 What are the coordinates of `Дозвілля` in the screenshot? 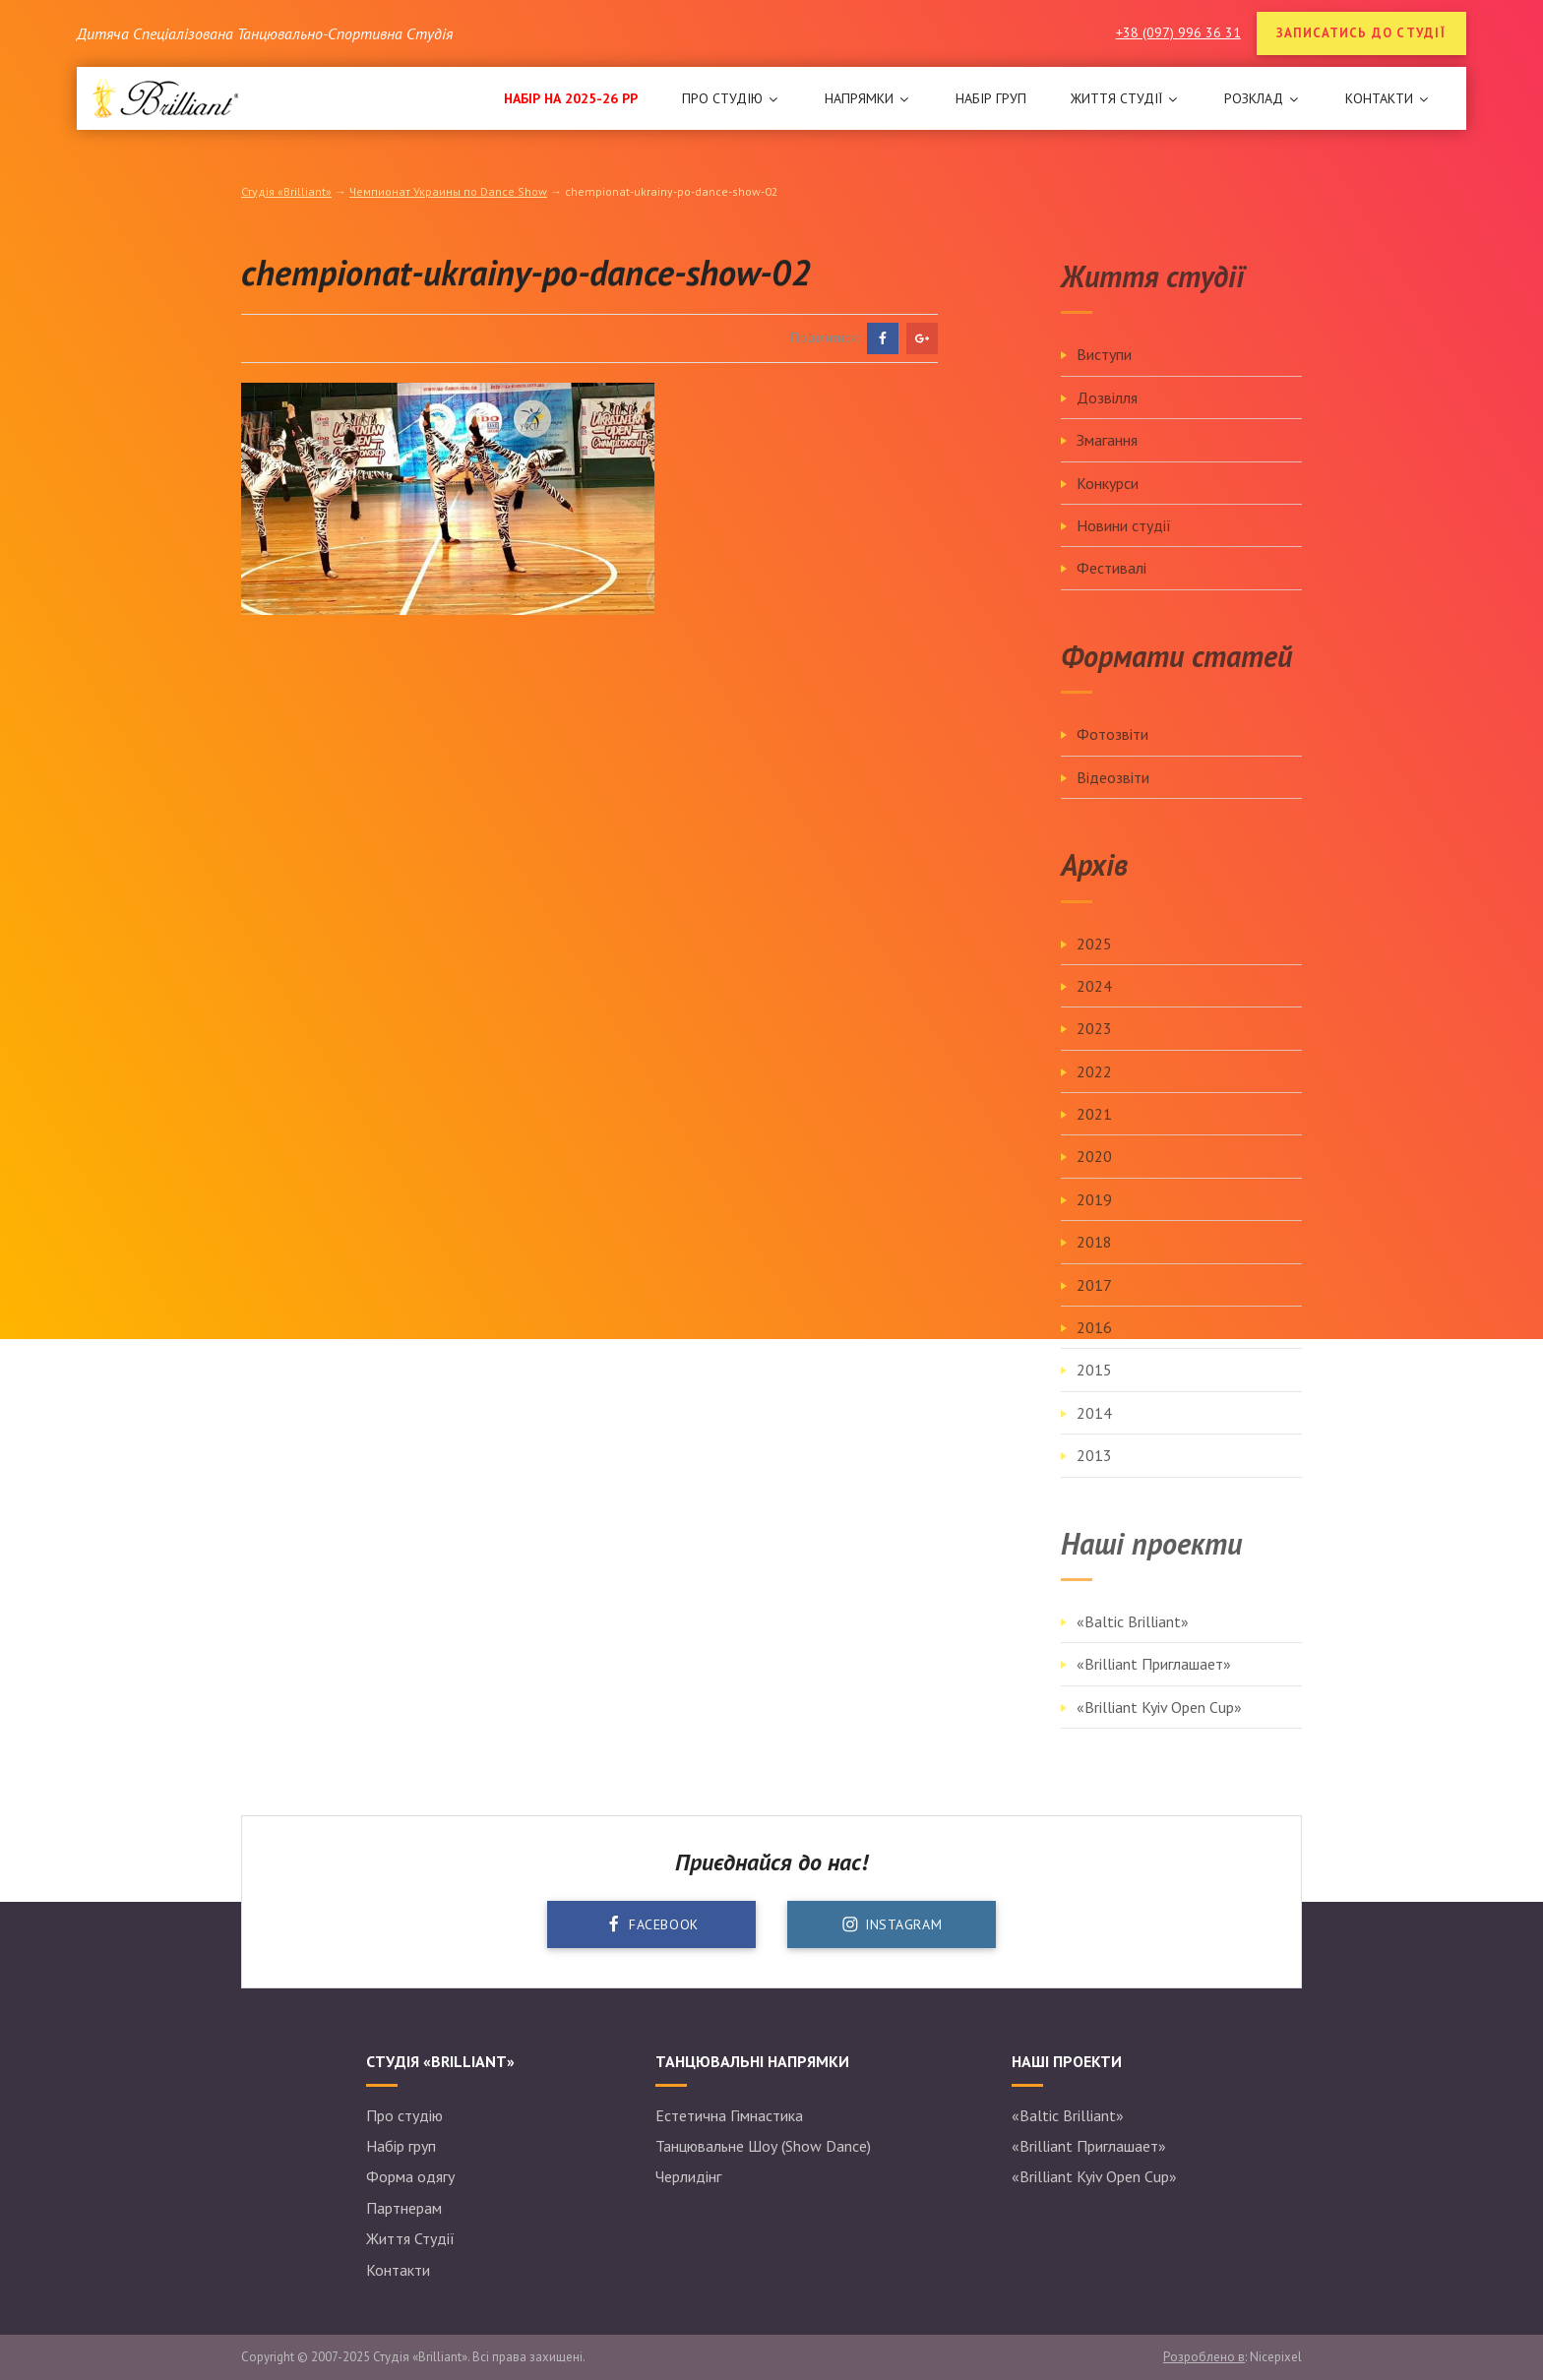 It's located at (1107, 416).